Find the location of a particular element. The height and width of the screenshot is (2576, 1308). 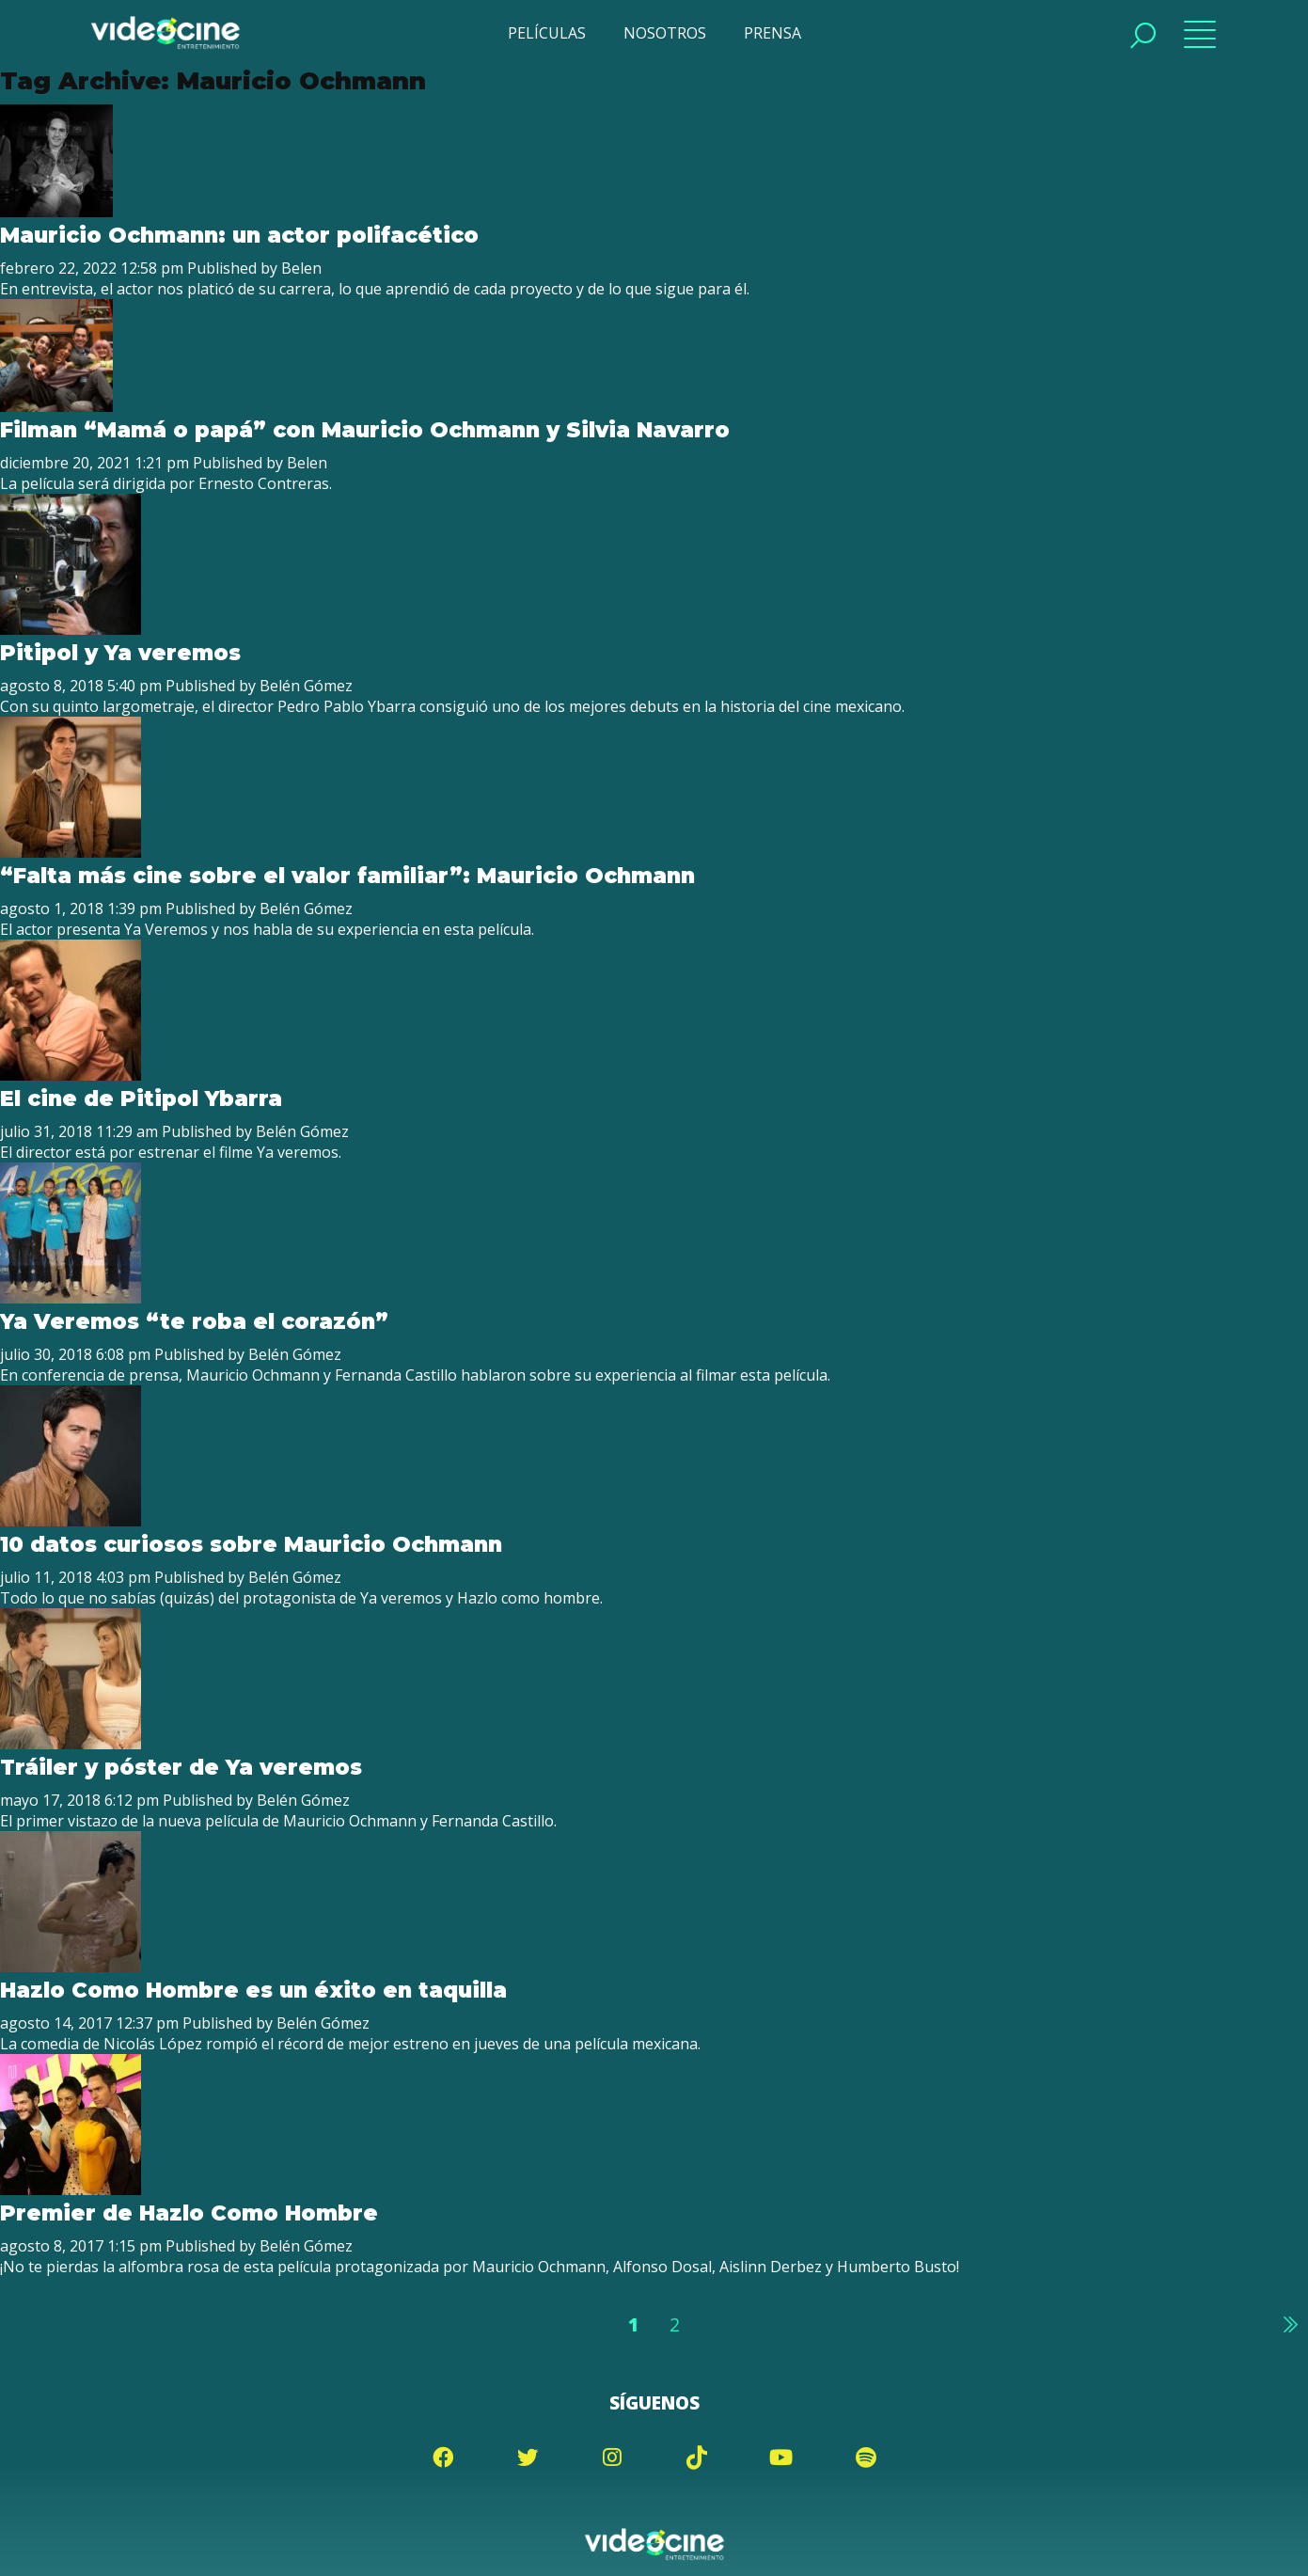

El cine de Pitipol Ybarra is located at coordinates (141, 1098).